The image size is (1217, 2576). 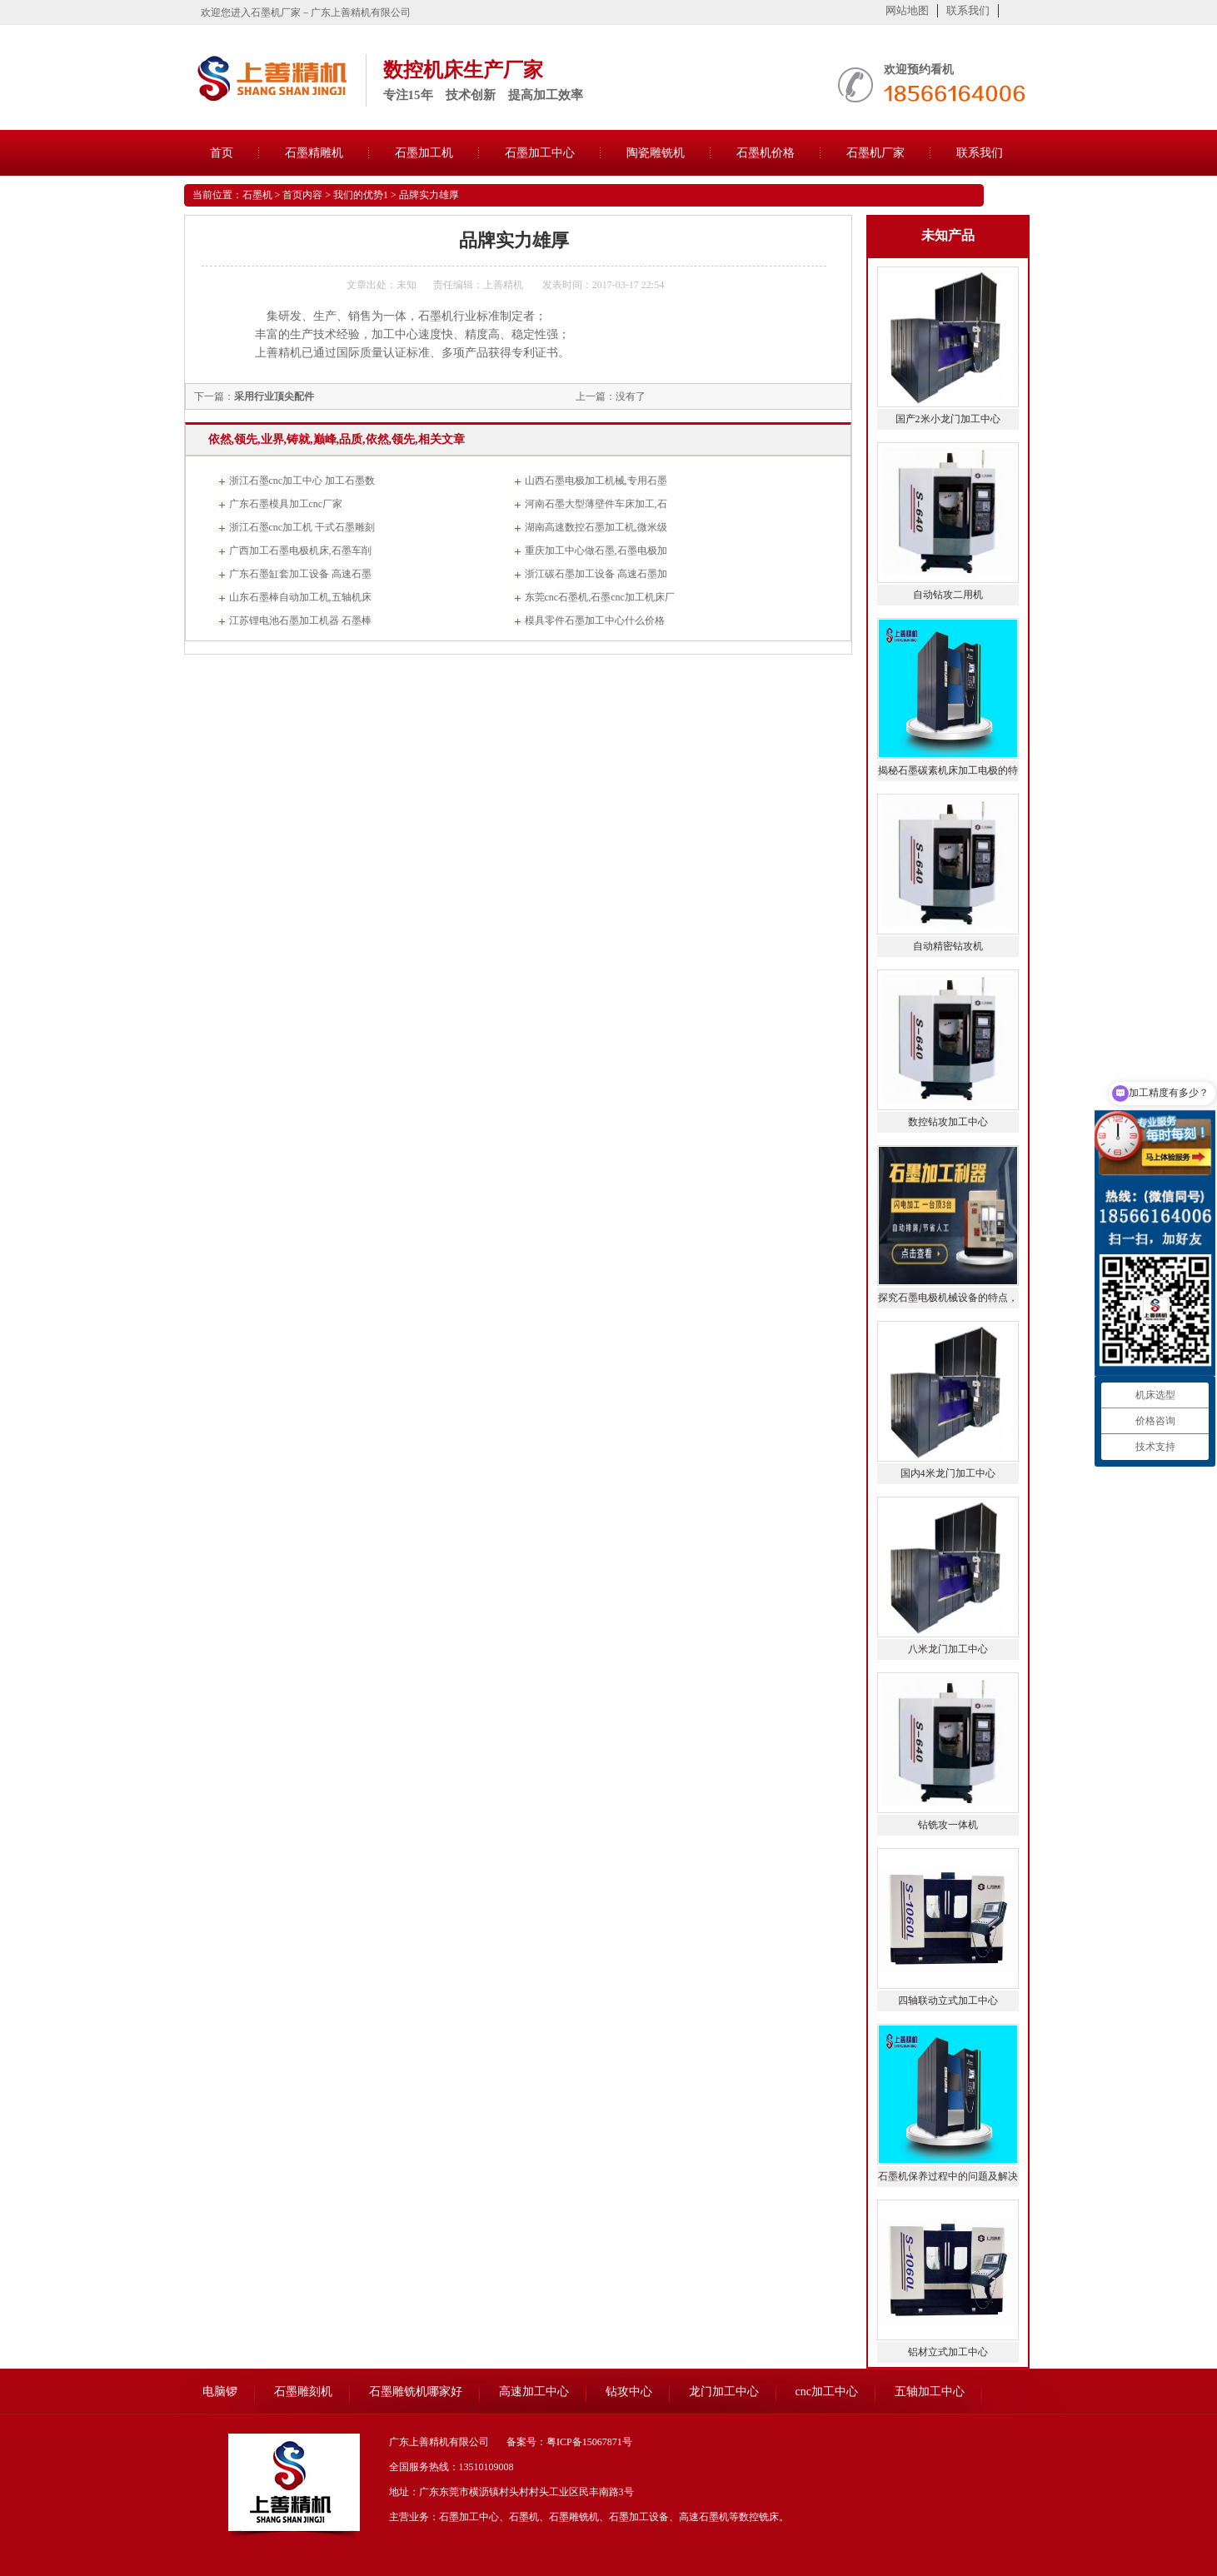 What do you see at coordinates (948, 946) in the screenshot?
I see `自动精密钻攻机` at bounding box center [948, 946].